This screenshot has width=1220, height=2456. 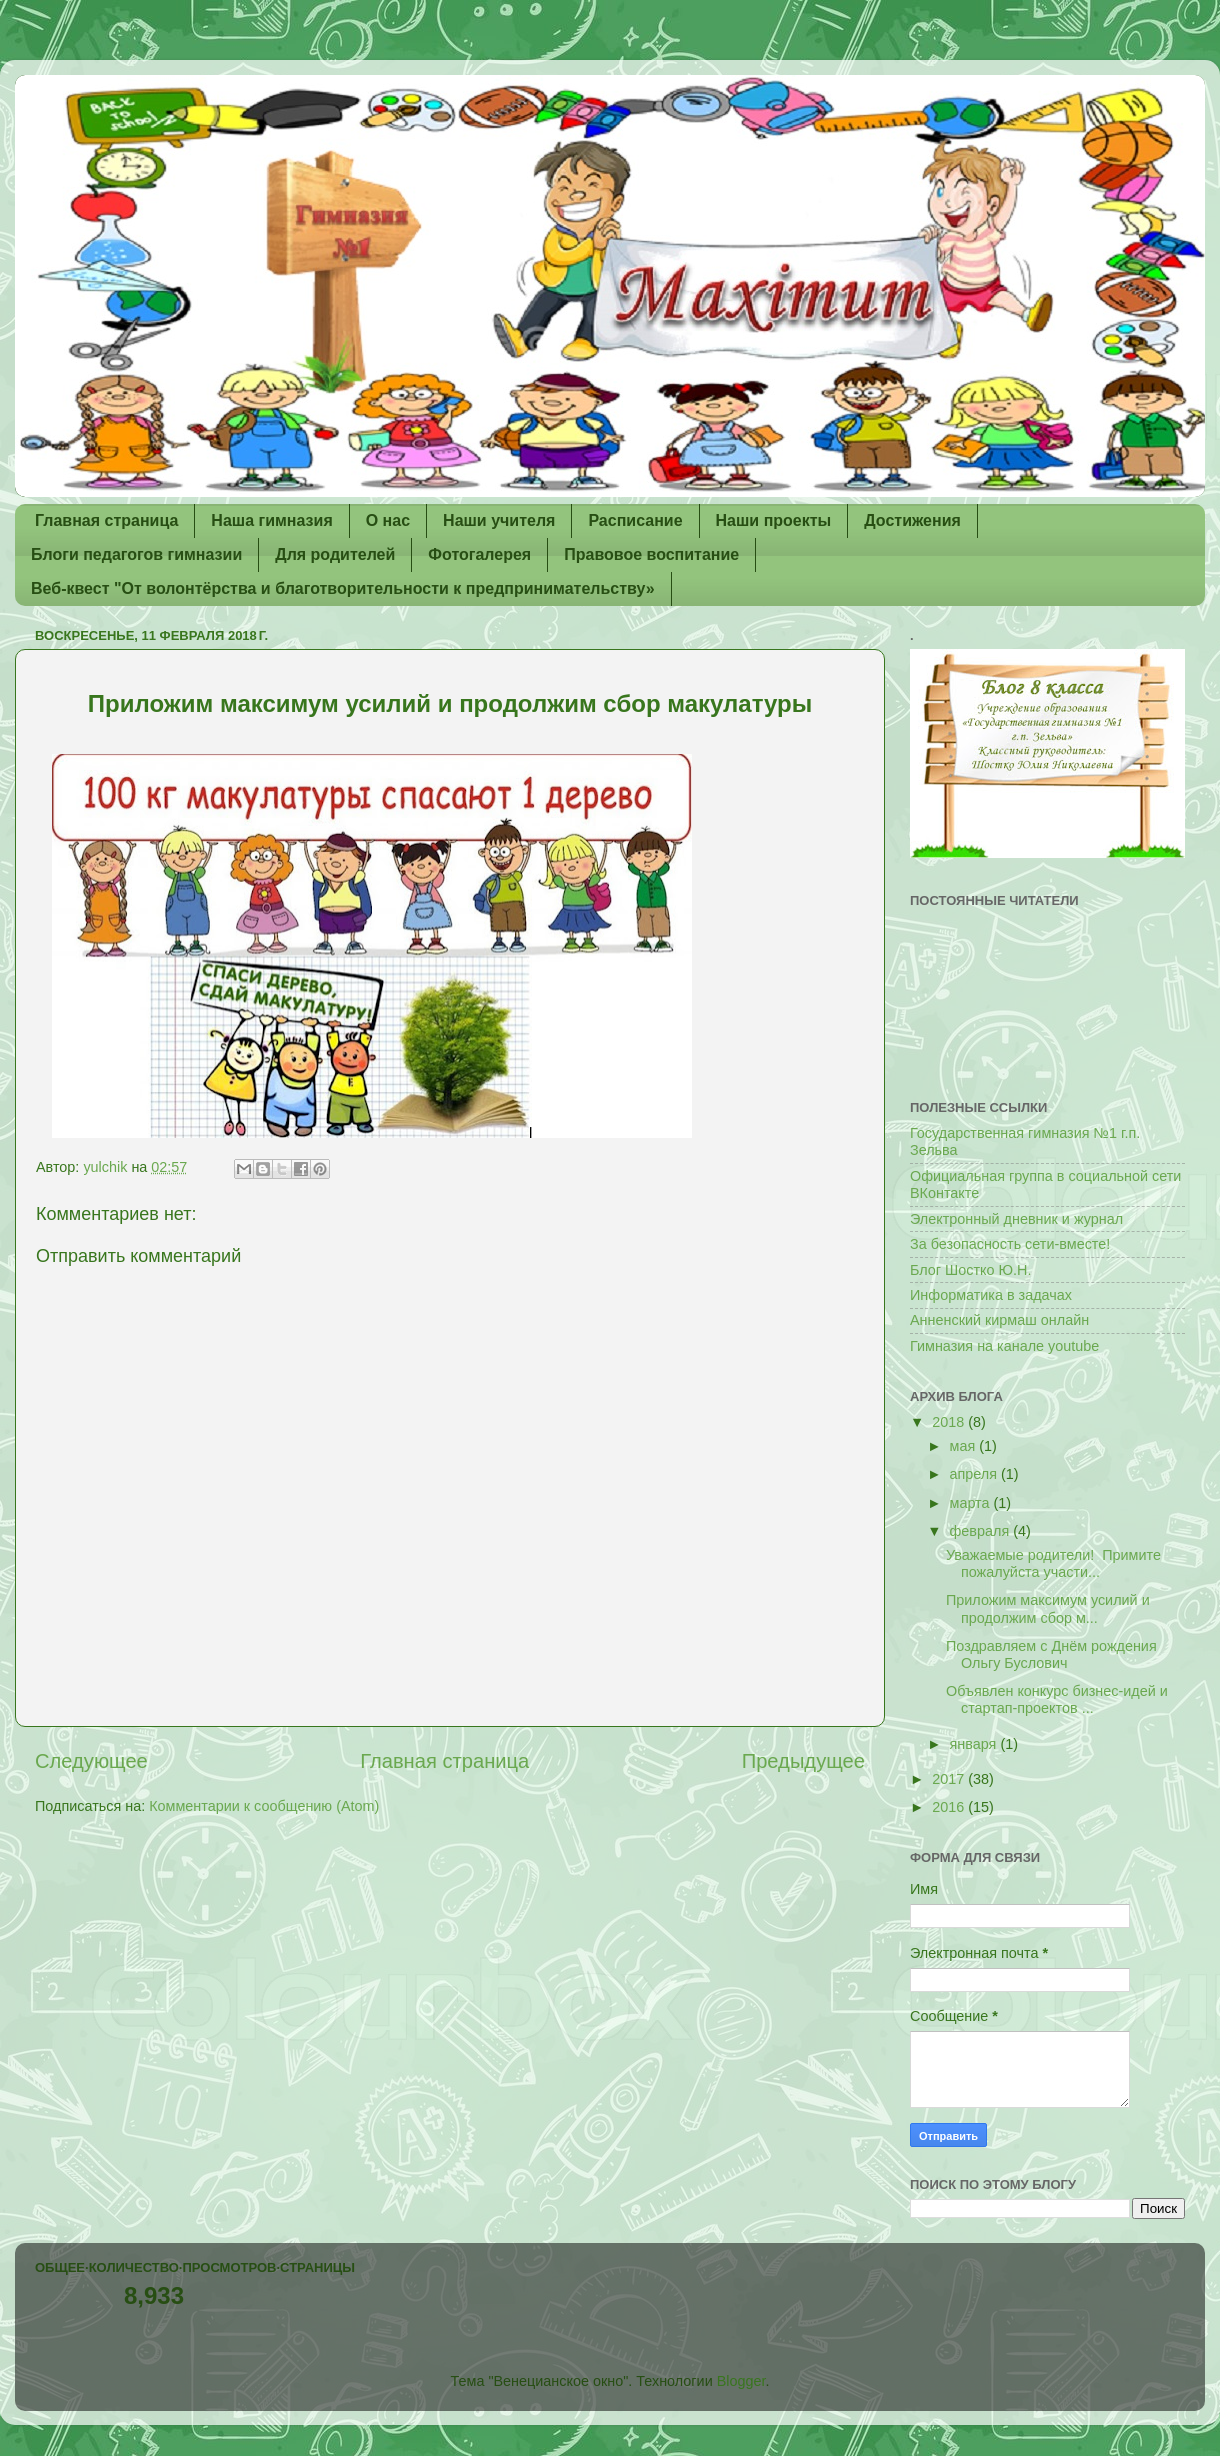 I want to click on Для родителей, so click(x=335, y=554).